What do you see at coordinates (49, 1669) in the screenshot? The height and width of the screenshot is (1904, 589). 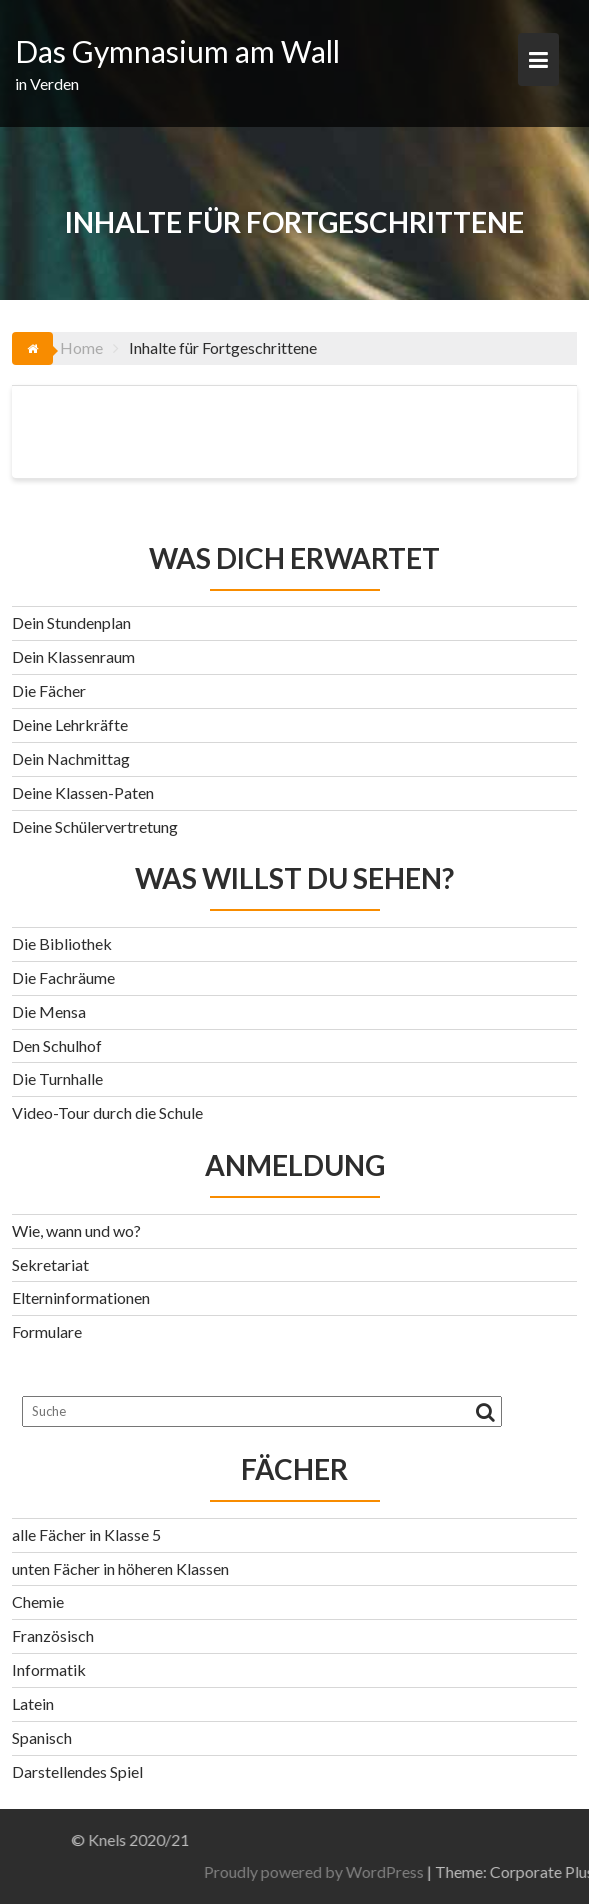 I see `Informatik` at bounding box center [49, 1669].